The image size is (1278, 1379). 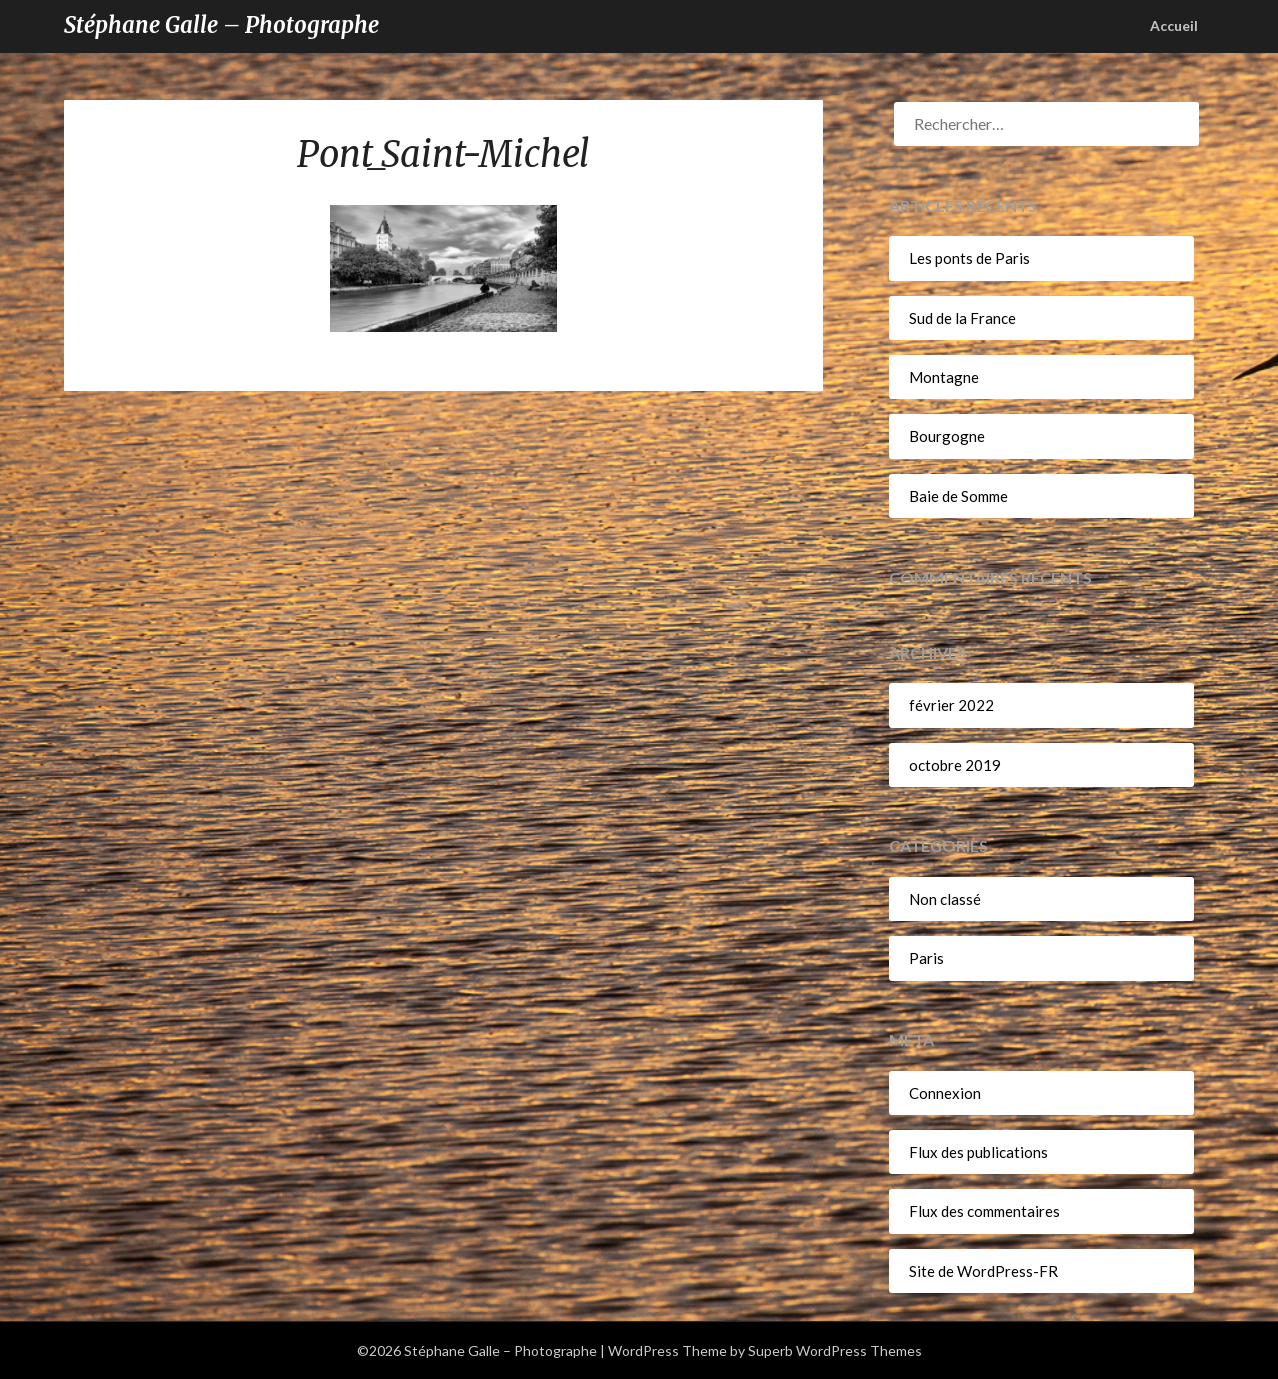 I want to click on Superb WordPress Themes, so click(x=835, y=1350).